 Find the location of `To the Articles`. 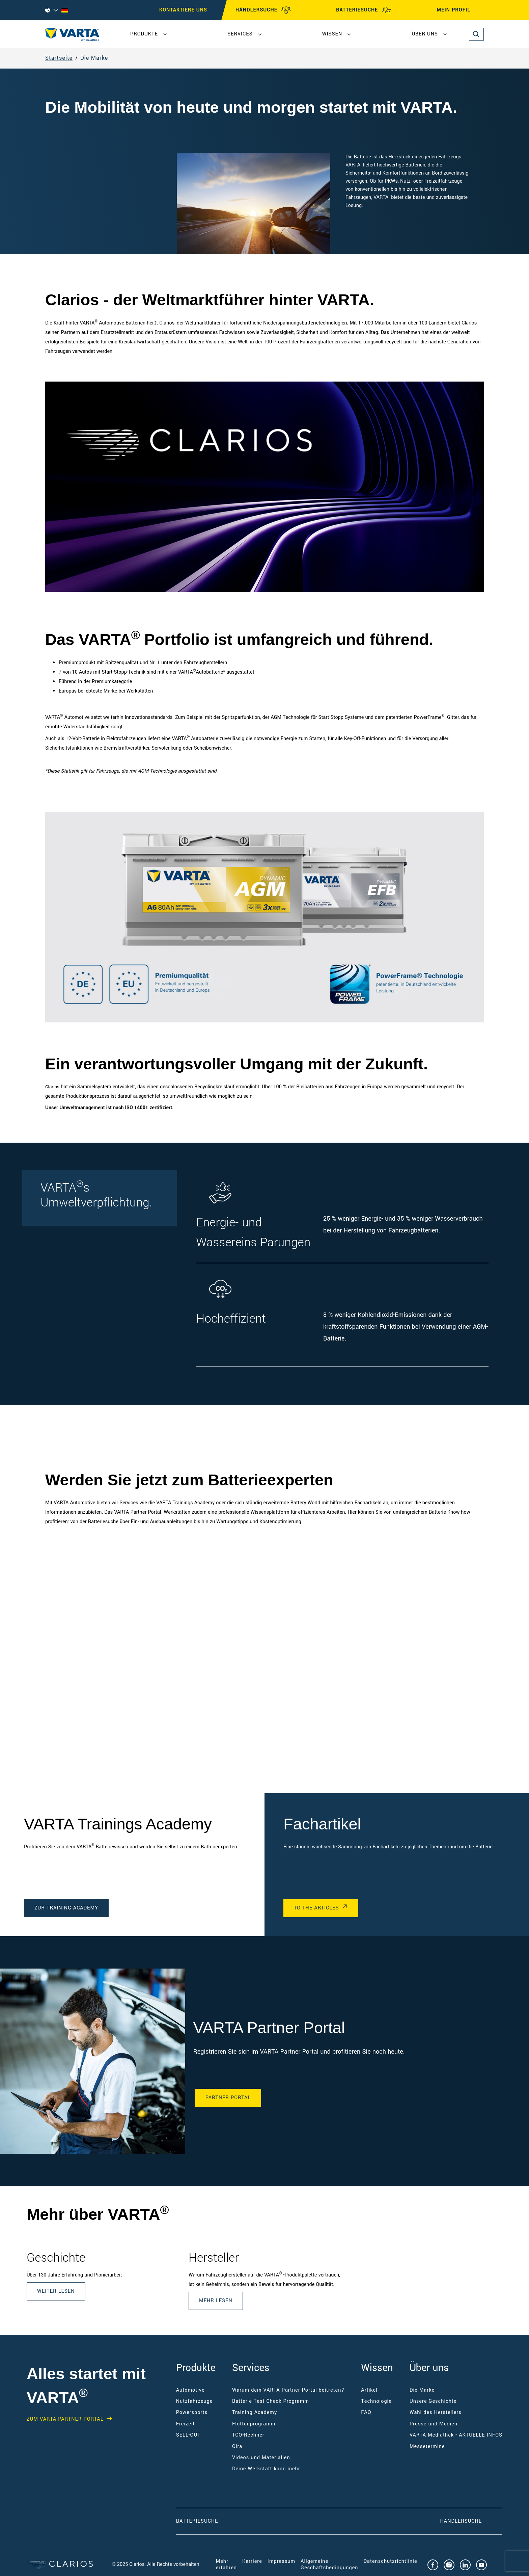

To the Articles is located at coordinates (316, 1907).